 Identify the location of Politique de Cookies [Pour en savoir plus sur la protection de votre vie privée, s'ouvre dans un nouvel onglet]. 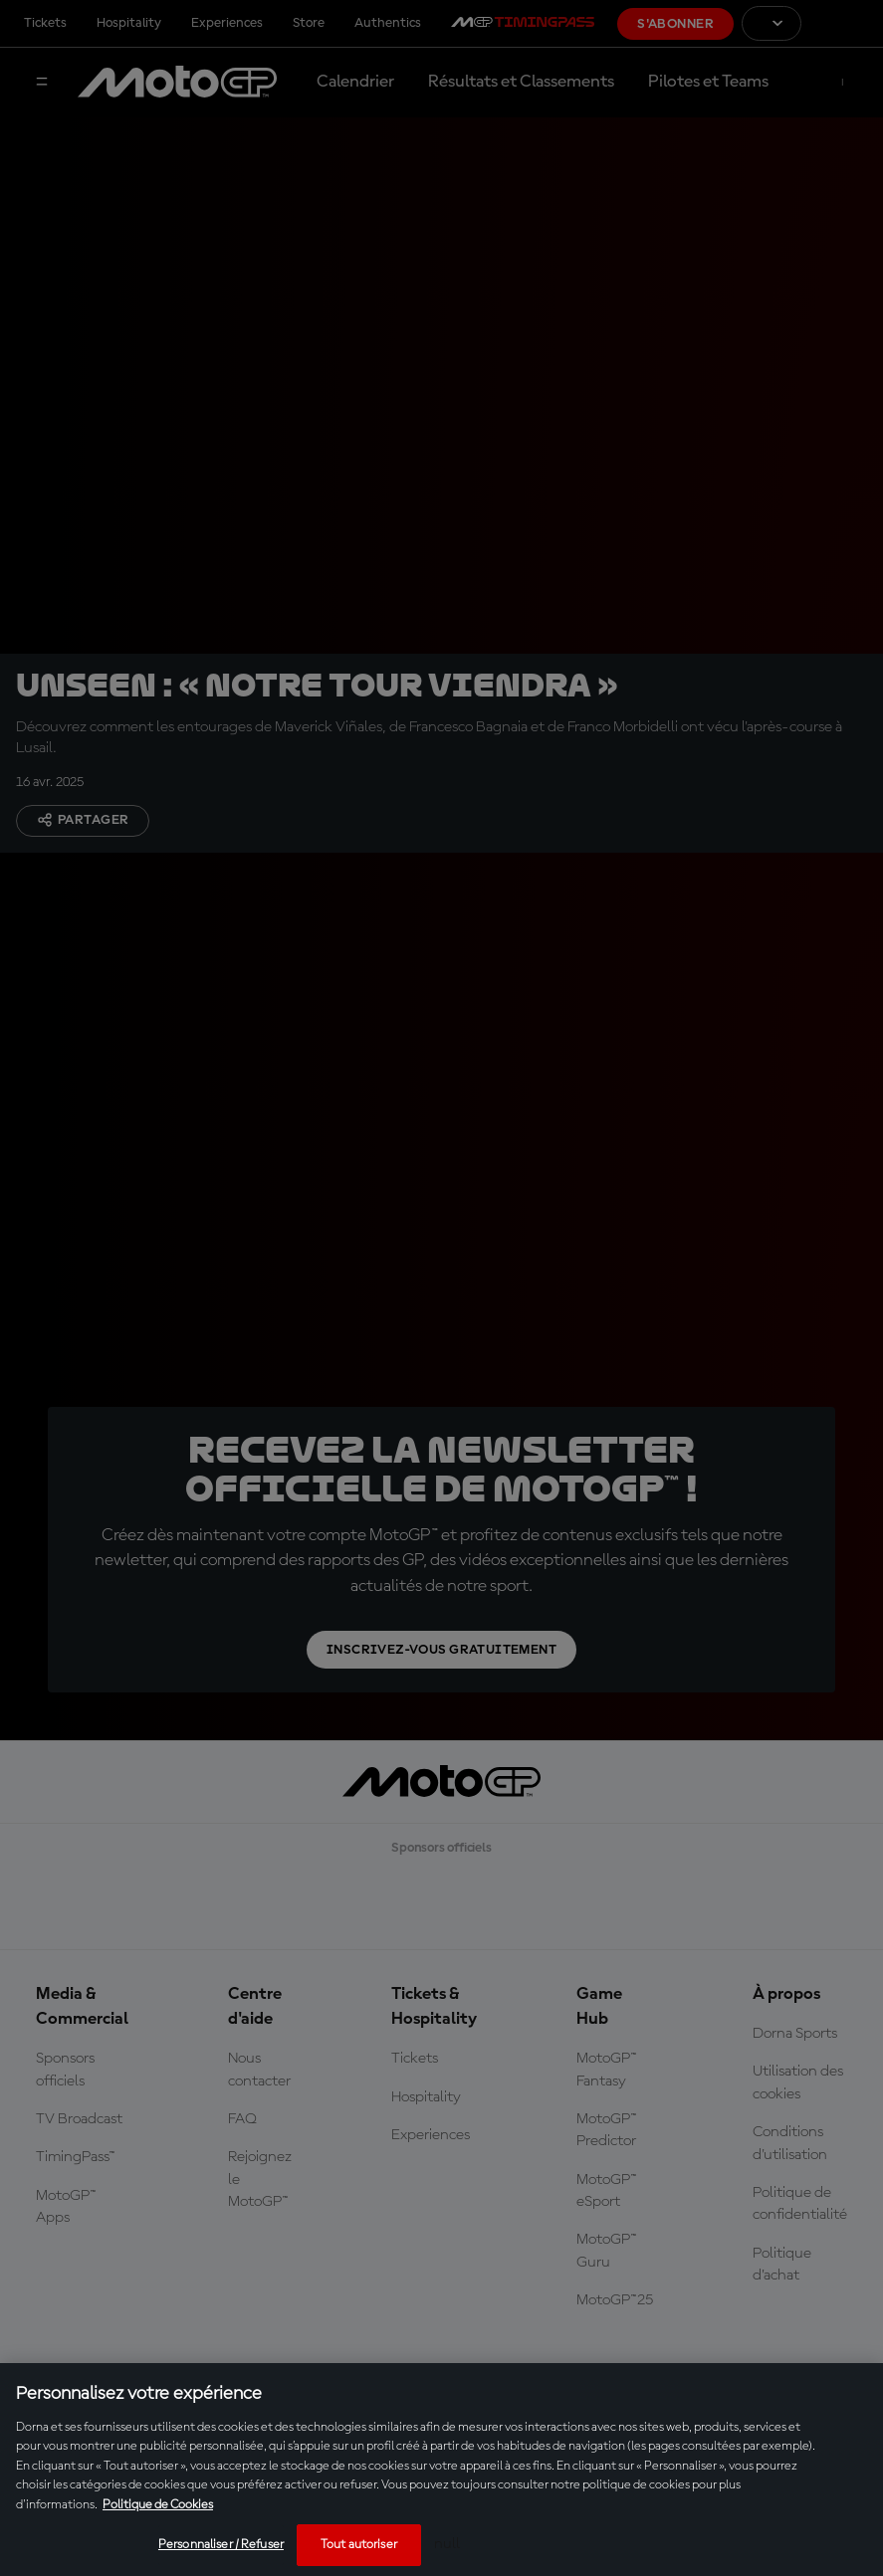
(158, 2504).